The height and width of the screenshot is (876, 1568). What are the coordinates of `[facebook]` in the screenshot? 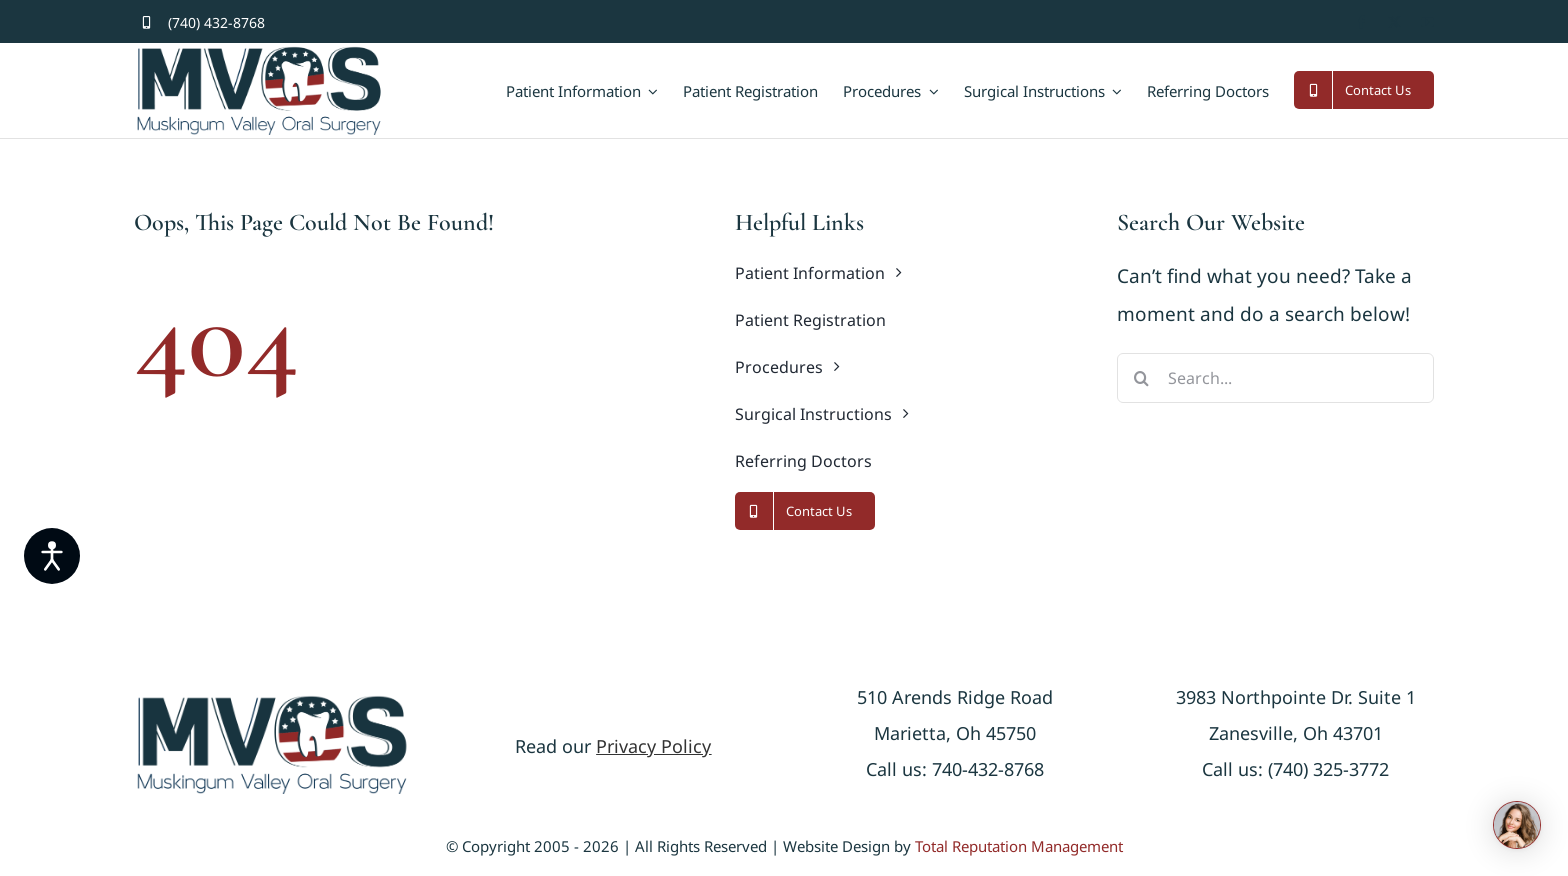 It's located at (1361, 22).